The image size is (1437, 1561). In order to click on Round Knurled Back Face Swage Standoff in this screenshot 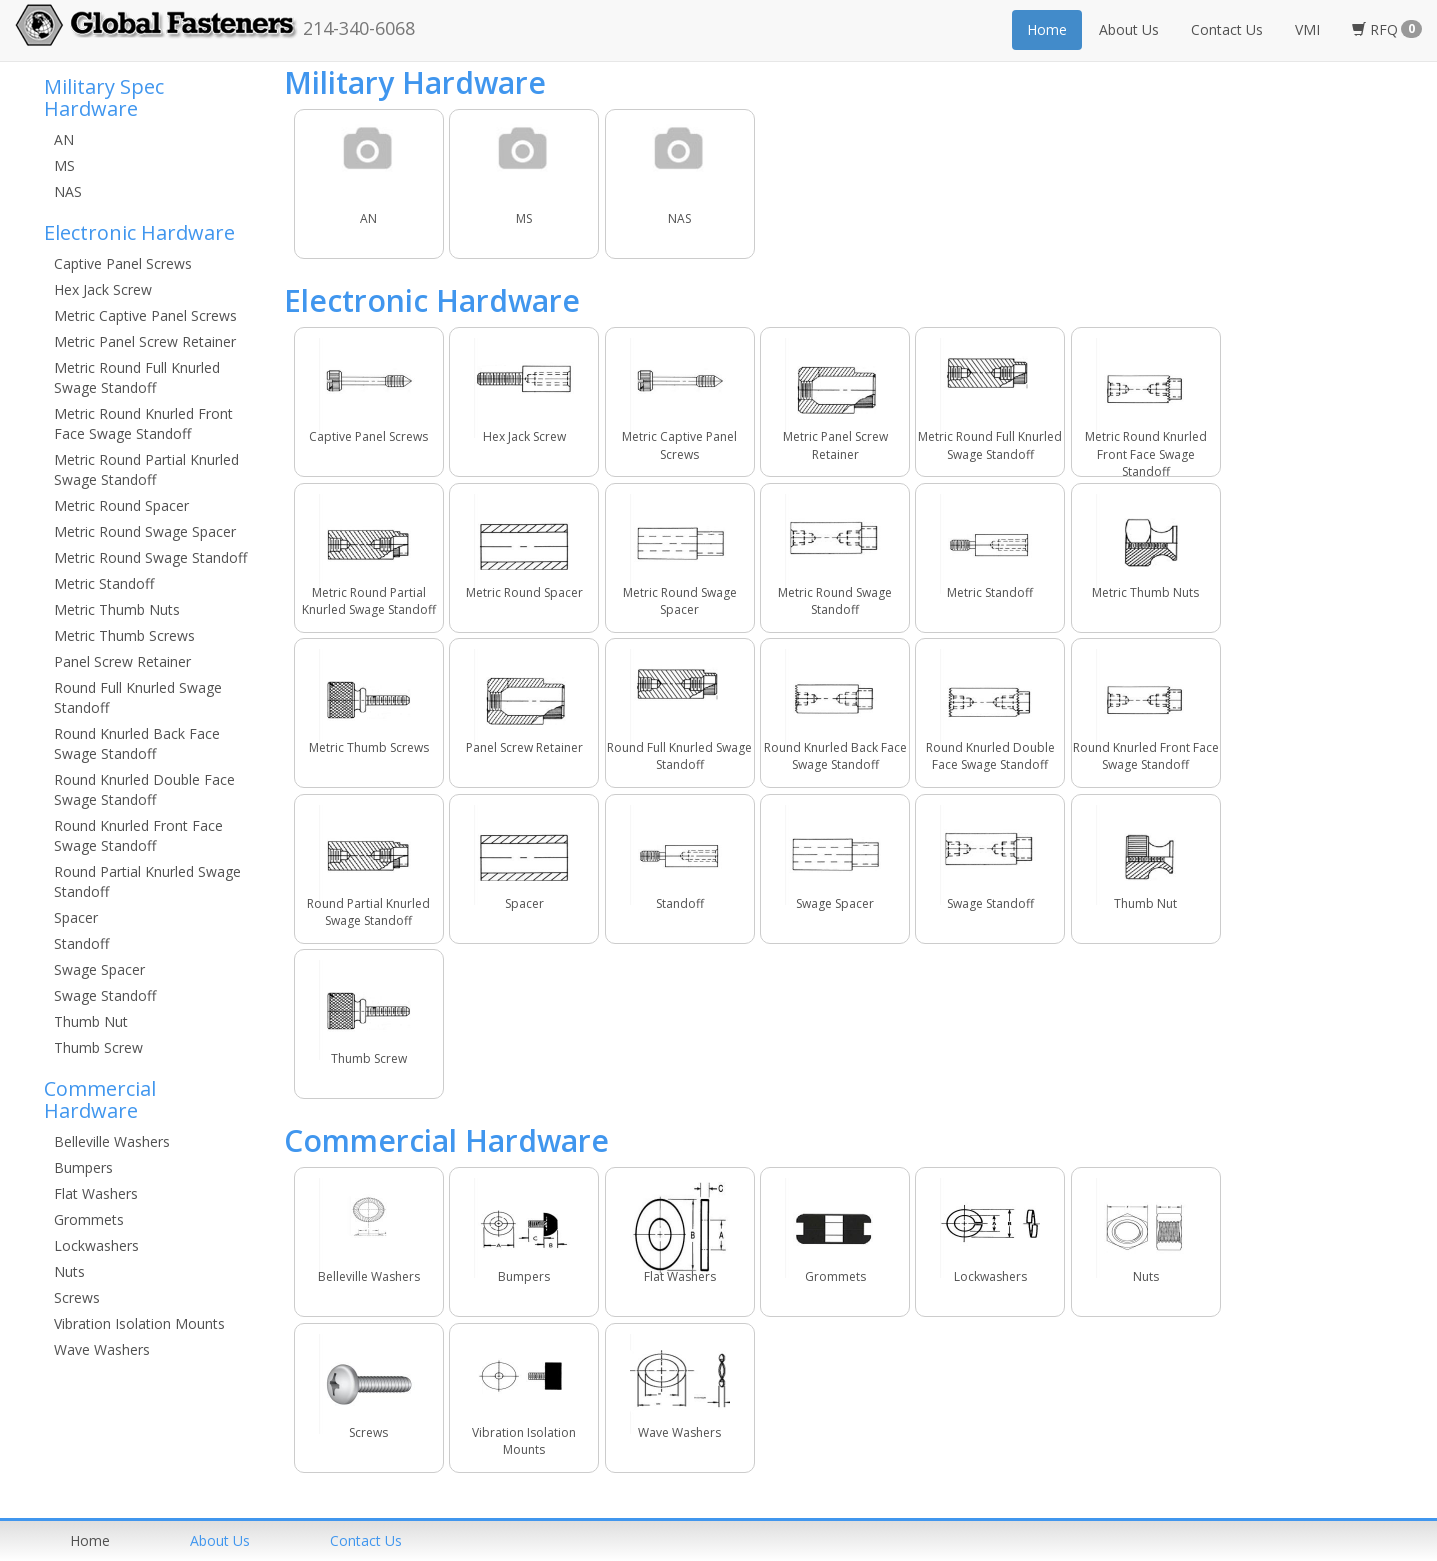, I will do `click(137, 743)`.